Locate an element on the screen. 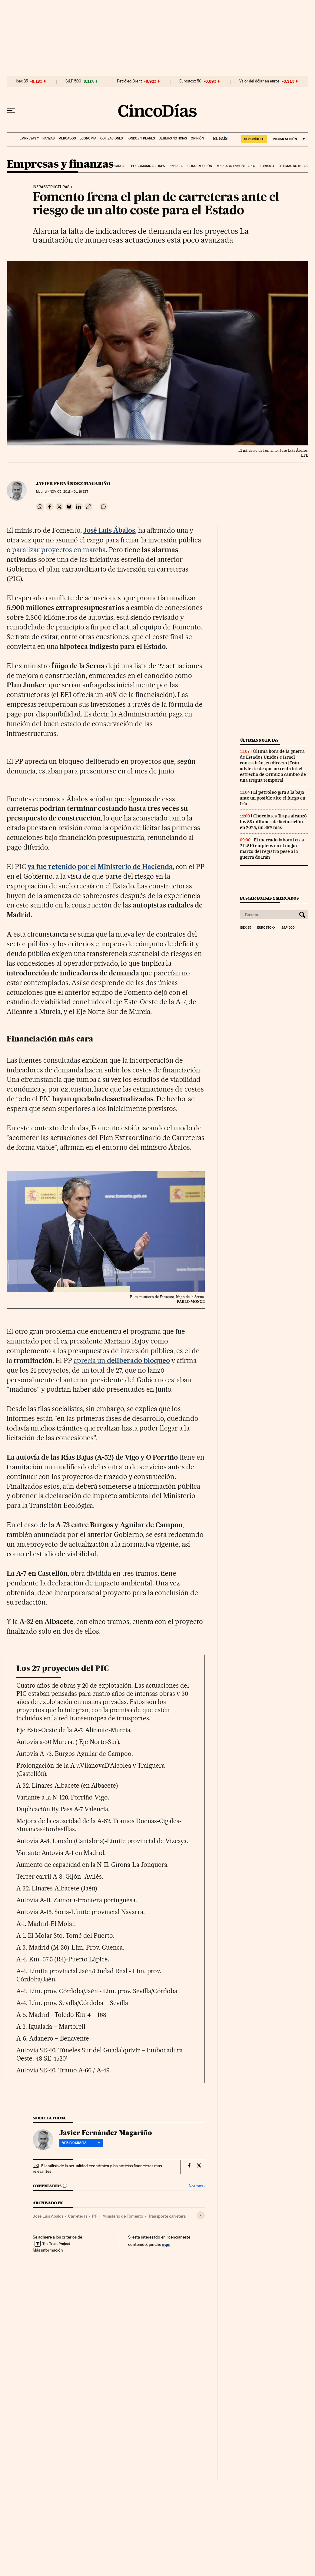 This screenshot has width=315, height=2576. Valor del dólar en euros is located at coordinates (259, 81).